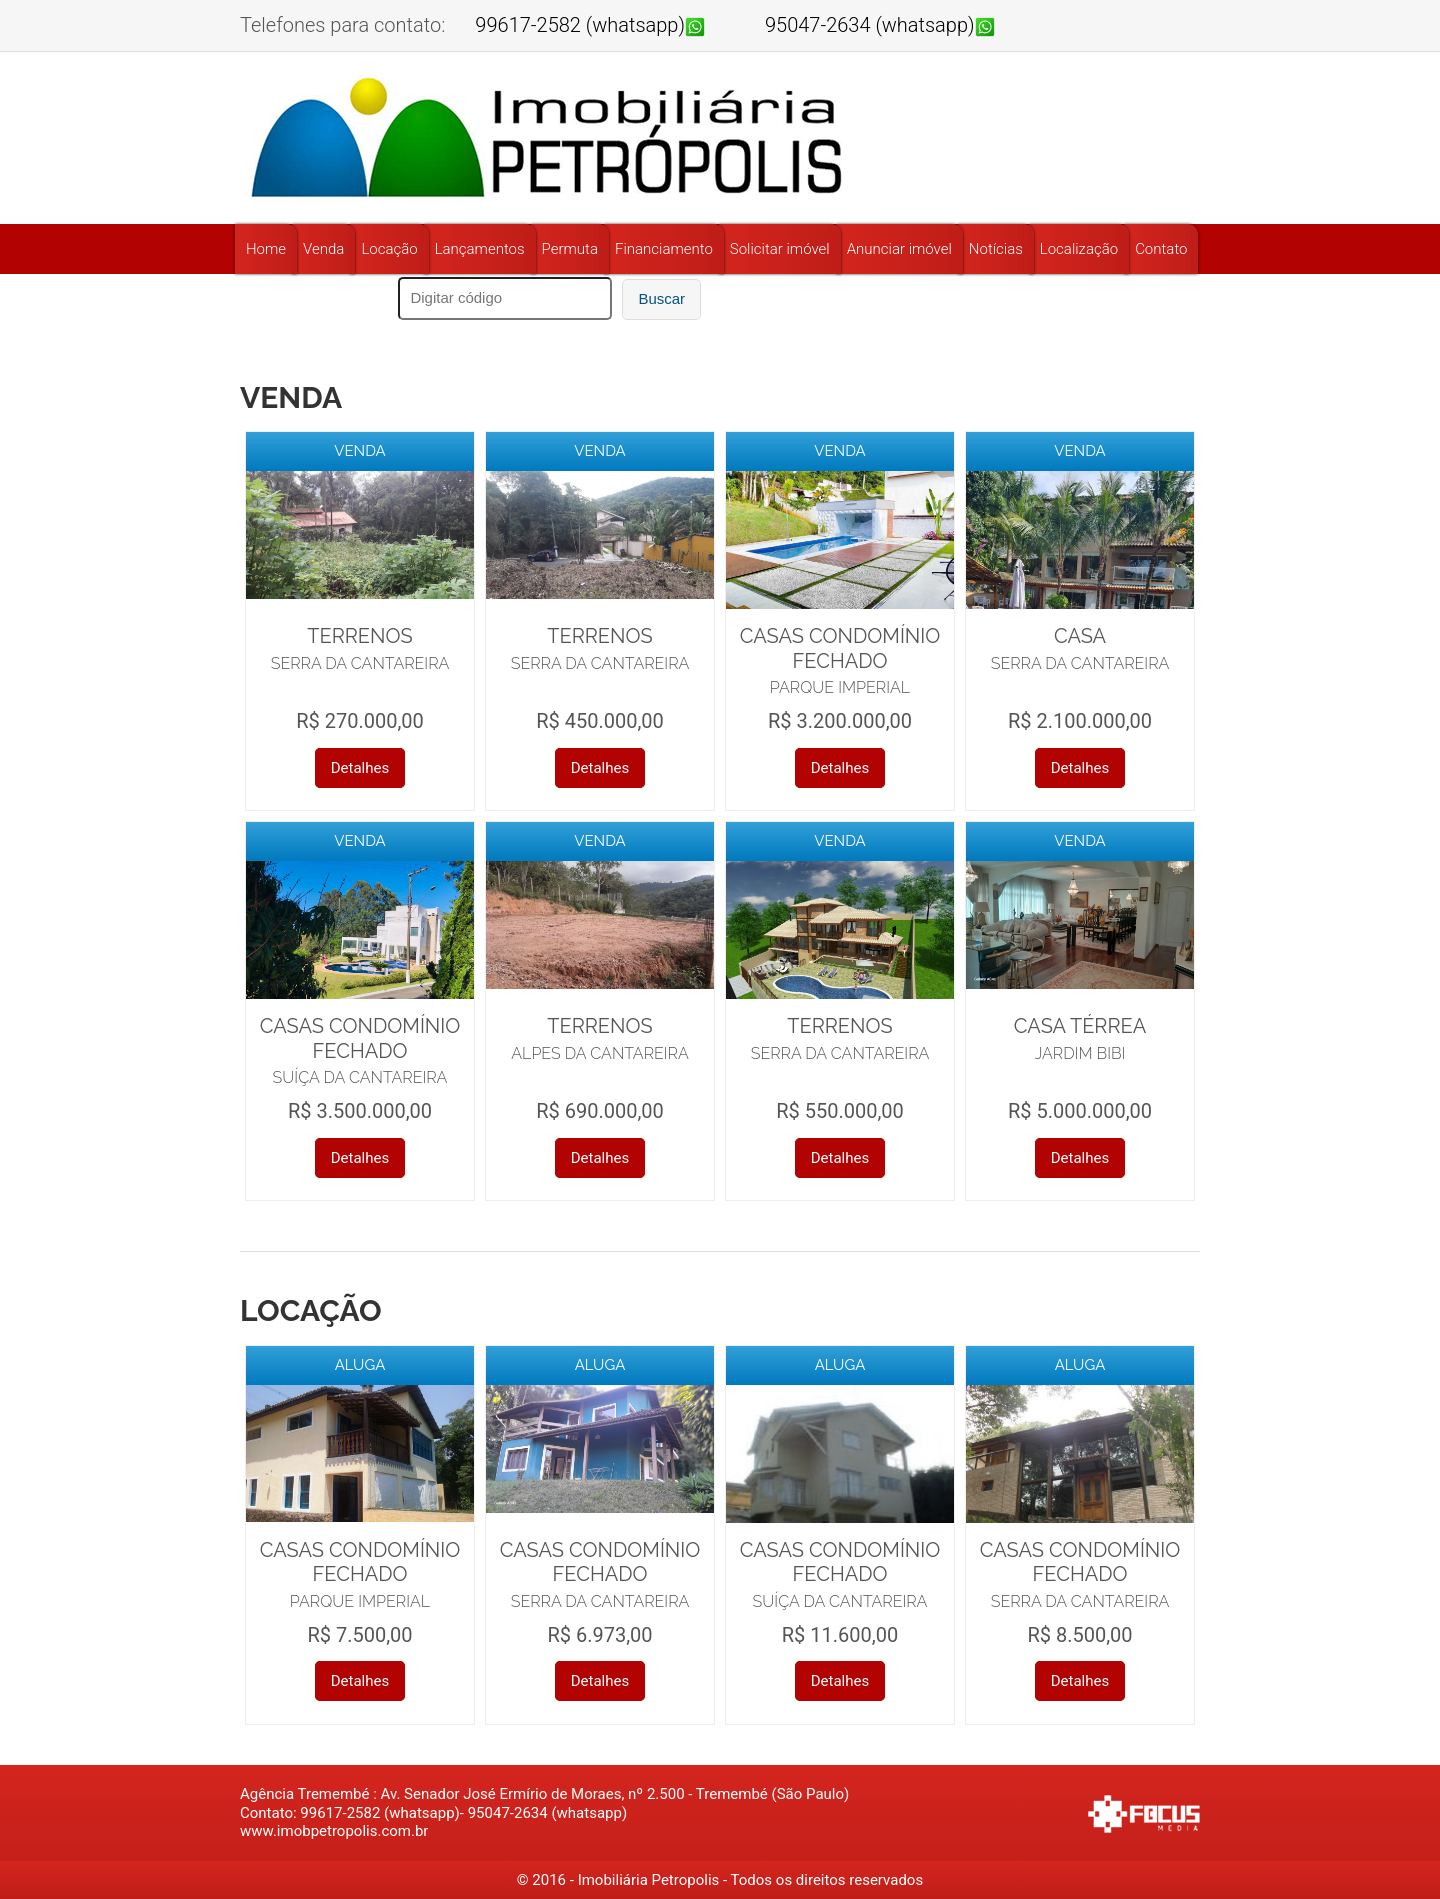 The width and height of the screenshot is (1440, 1899). What do you see at coordinates (661, 298) in the screenshot?
I see `Buscar` at bounding box center [661, 298].